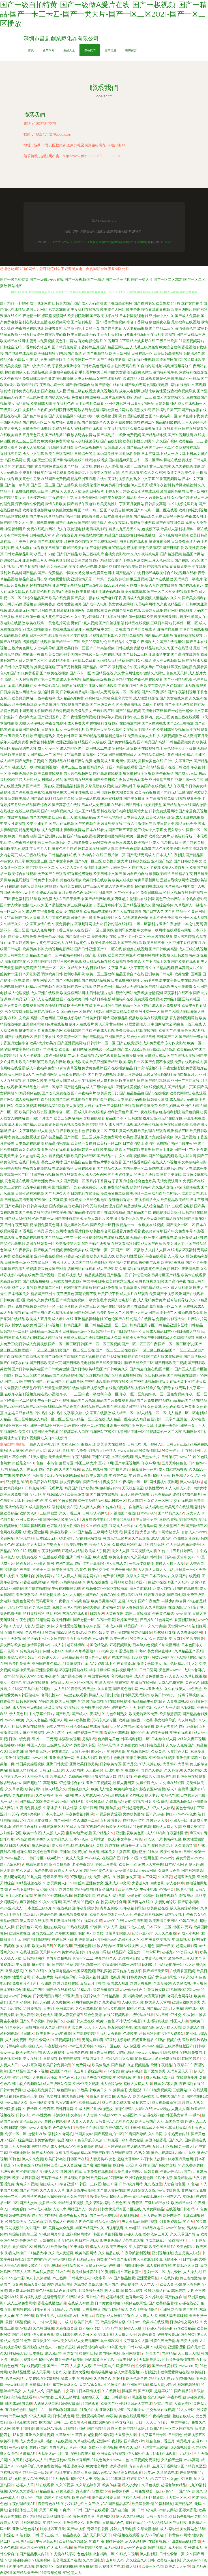 The width and height of the screenshot is (208, 2576). What do you see at coordinates (18, 1758) in the screenshot?
I see `亚洲91视频蝌科` at bounding box center [18, 1758].